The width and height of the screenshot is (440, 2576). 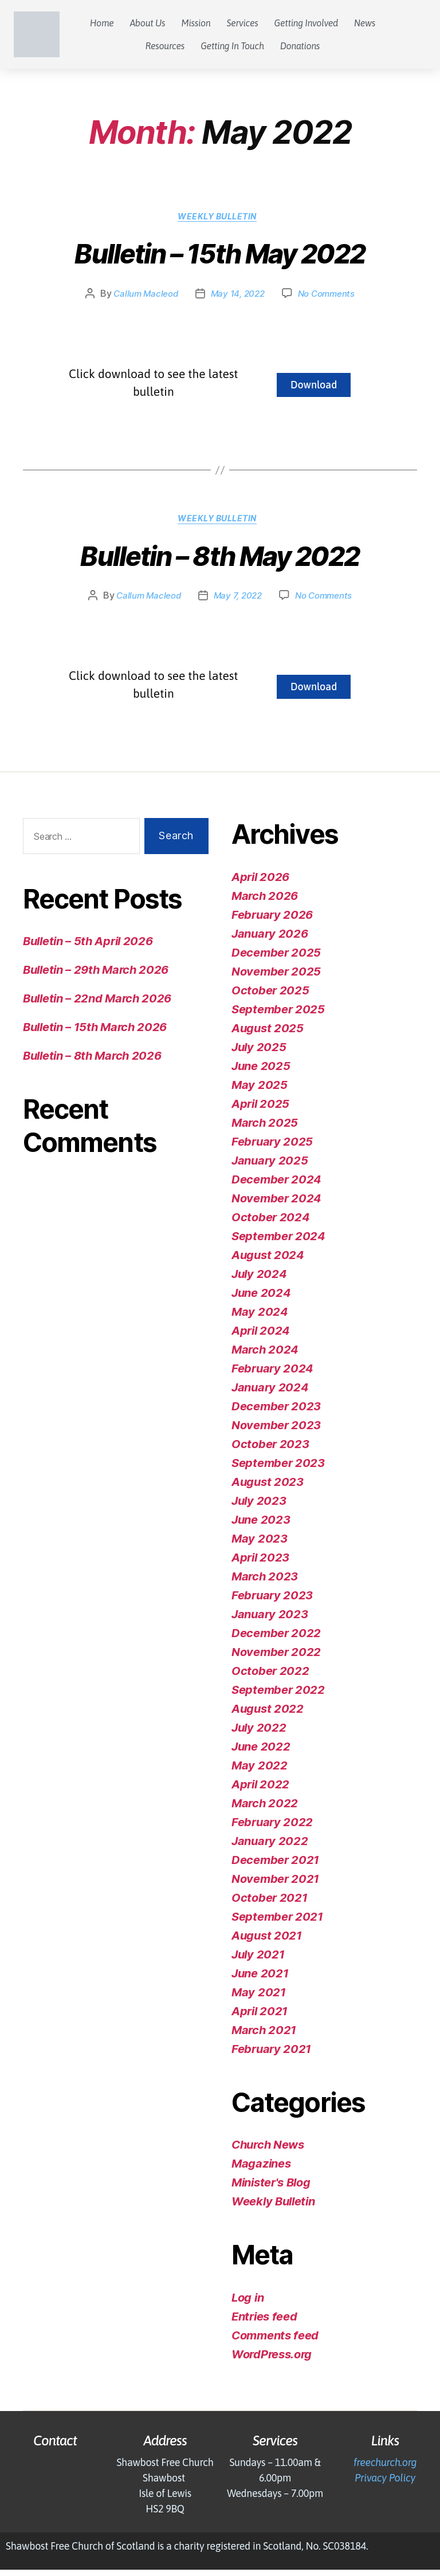 What do you see at coordinates (195, 23) in the screenshot?
I see `Mission` at bounding box center [195, 23].